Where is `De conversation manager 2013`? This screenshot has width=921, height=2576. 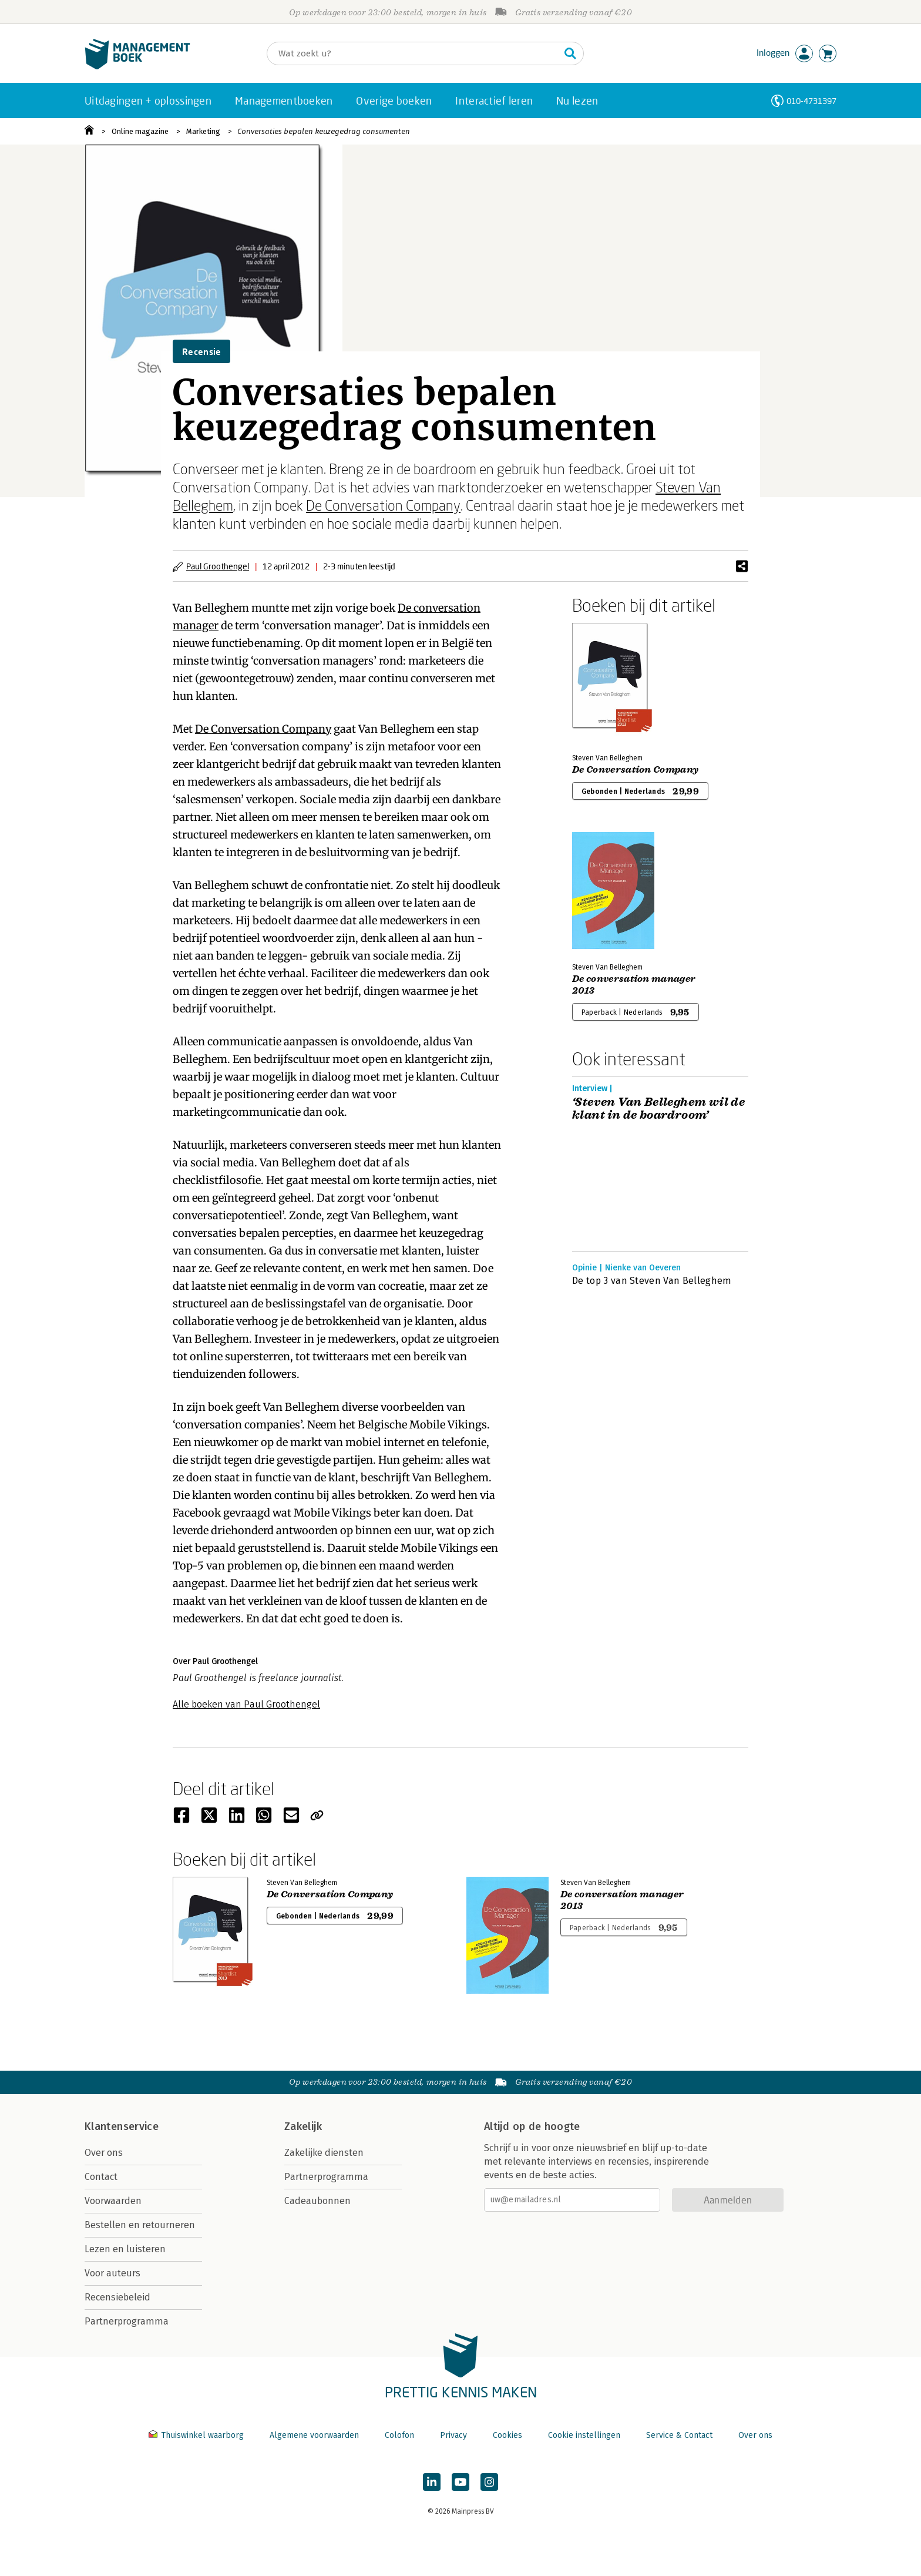 De conversation manager 2013 is located at coordinates (633, 985).